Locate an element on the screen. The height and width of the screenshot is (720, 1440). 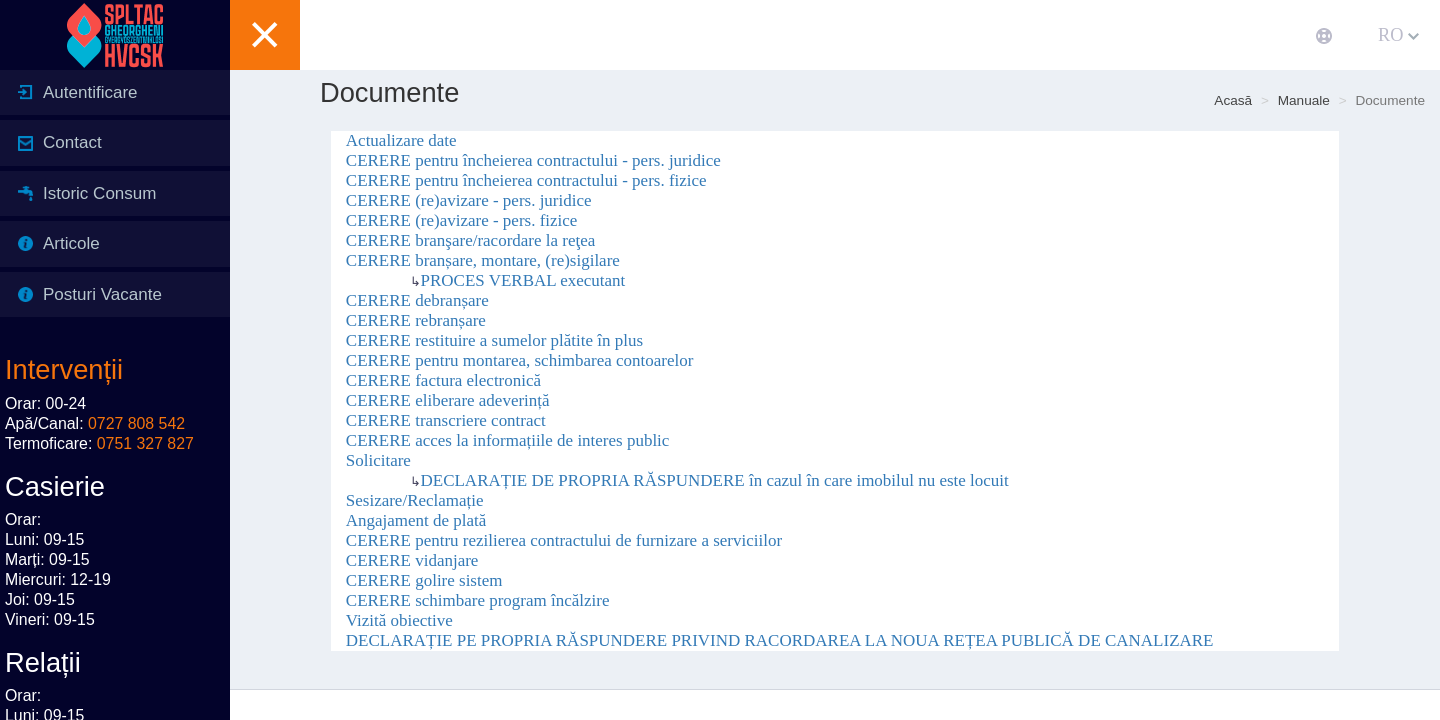
0727 808 542 is located at coordinates (136, 423).